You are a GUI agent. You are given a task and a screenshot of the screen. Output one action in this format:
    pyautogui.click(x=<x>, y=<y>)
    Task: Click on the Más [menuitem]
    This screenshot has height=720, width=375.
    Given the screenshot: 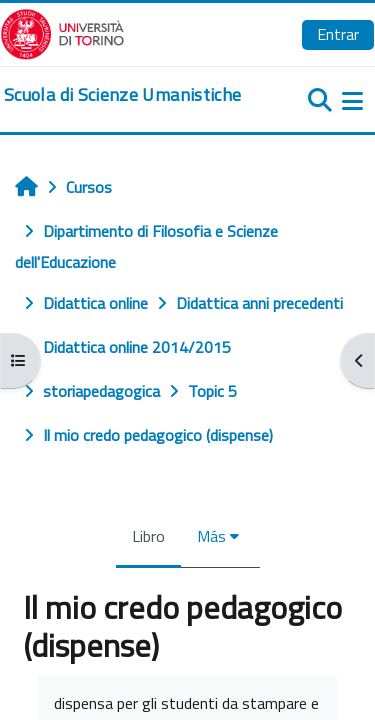 What is the action you would take?
    pyautogui.click(x=211, y=536)
    